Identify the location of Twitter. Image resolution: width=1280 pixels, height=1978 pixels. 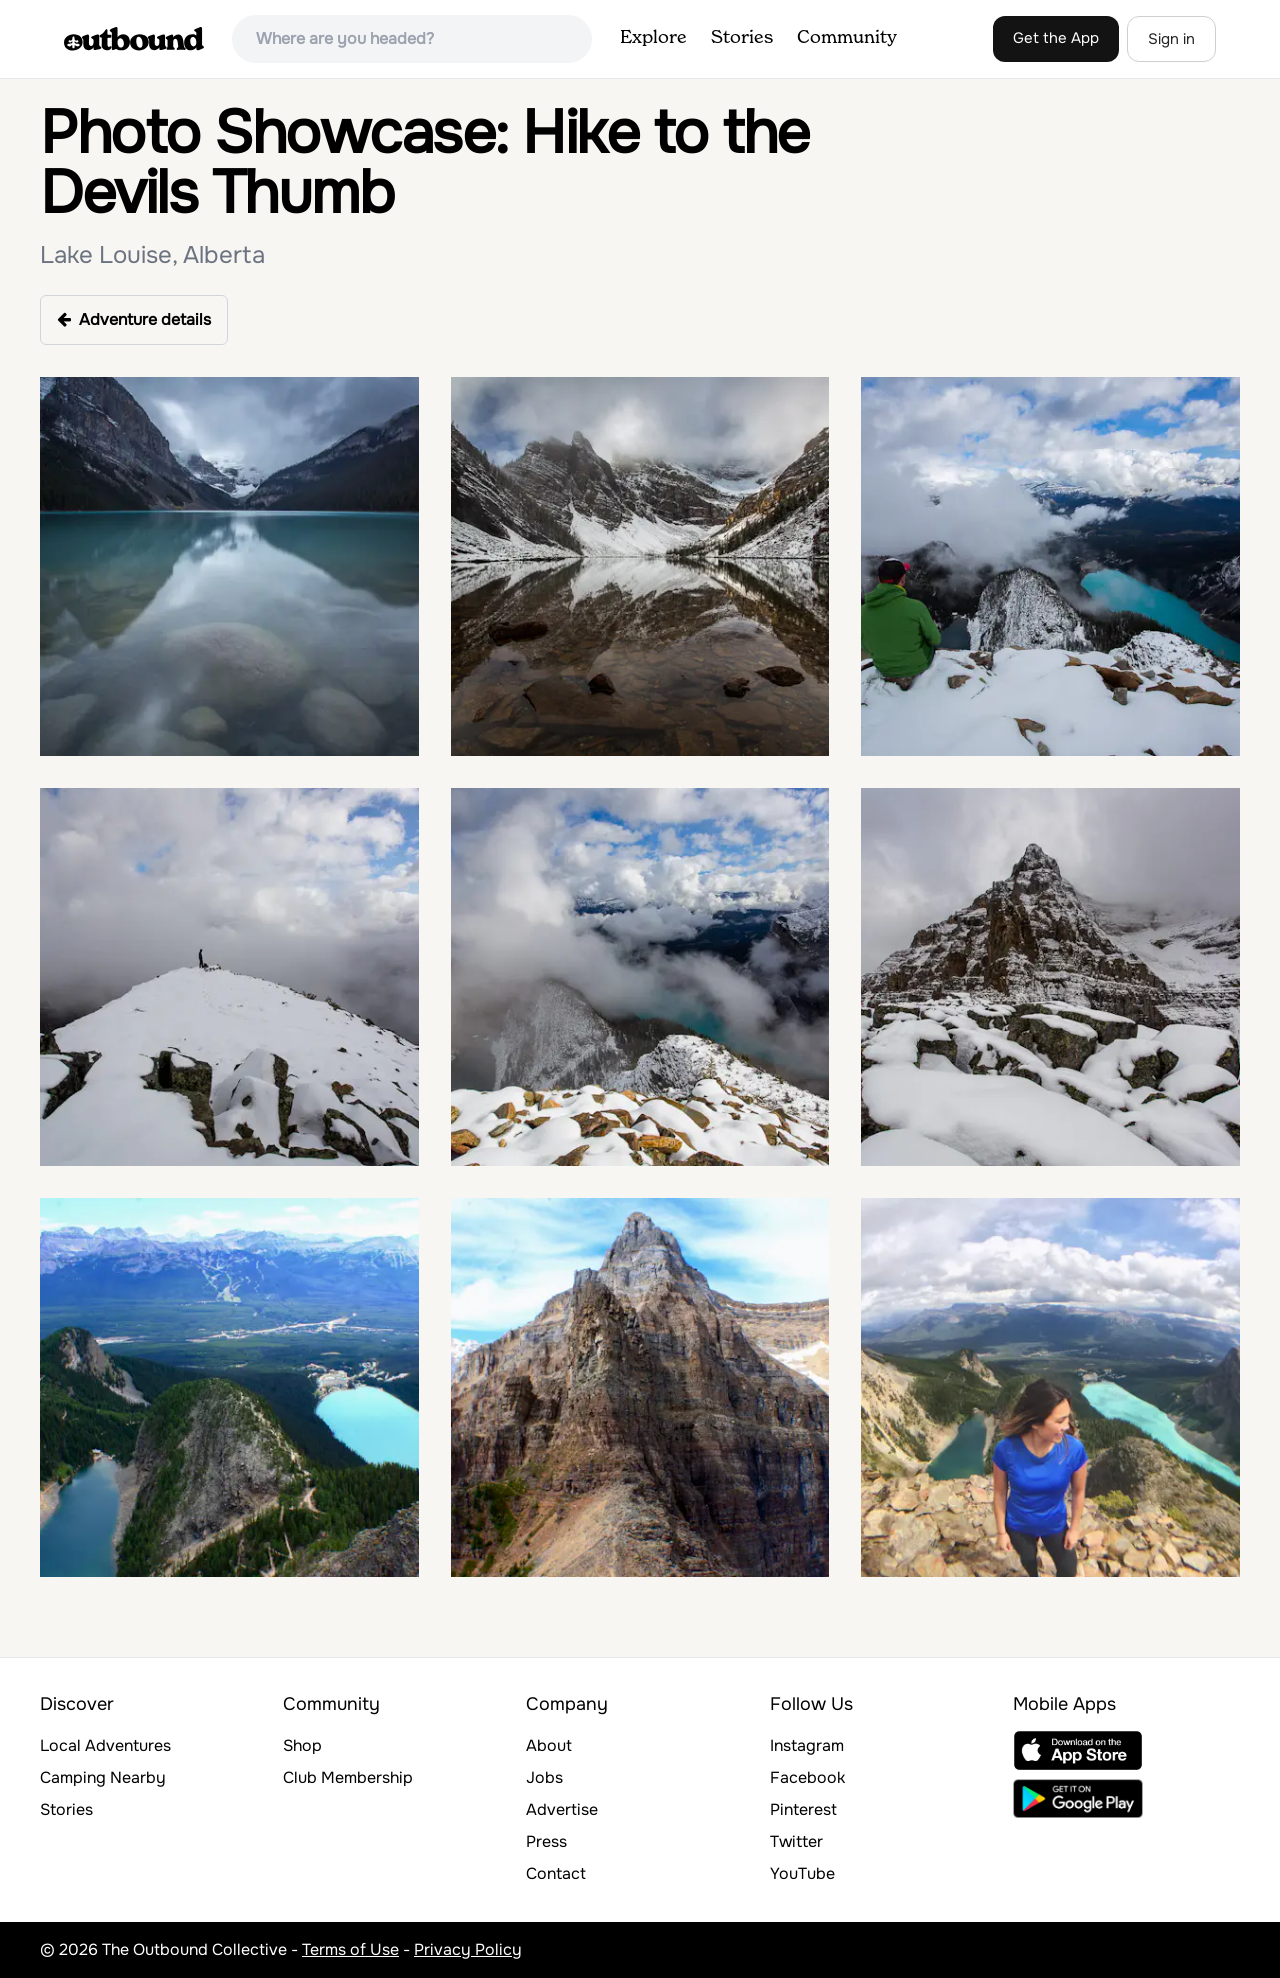
(796, 1841).